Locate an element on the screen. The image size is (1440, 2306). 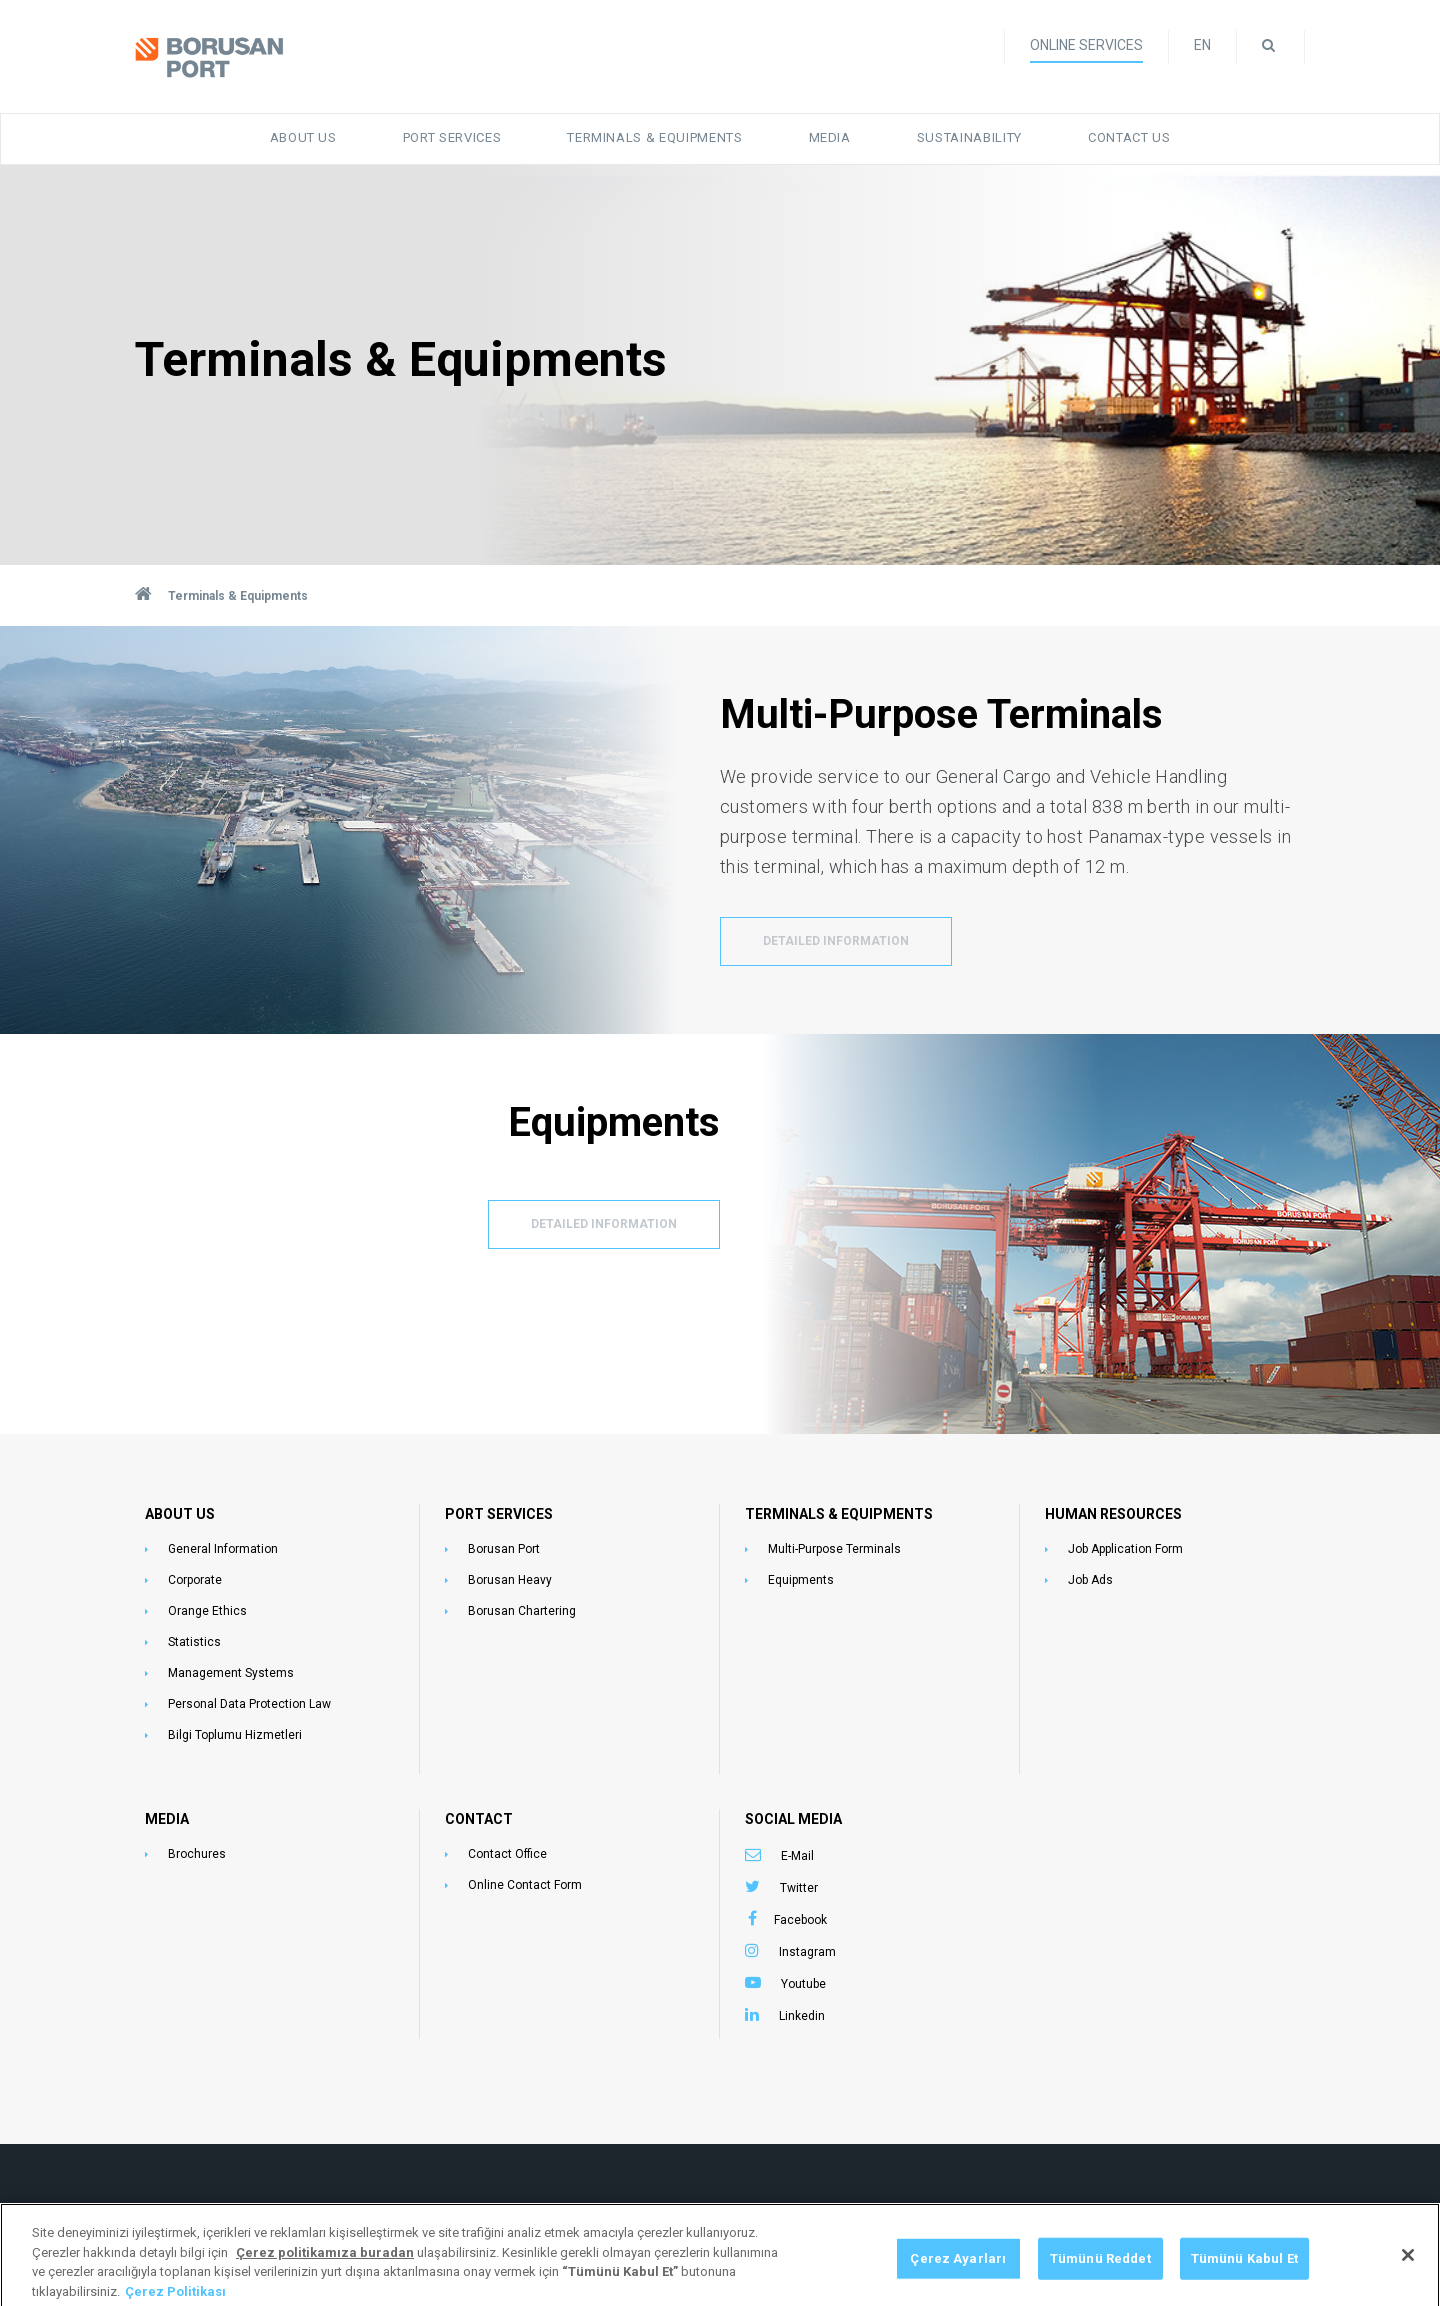
Facebook is located at coordinates (800, 1920).